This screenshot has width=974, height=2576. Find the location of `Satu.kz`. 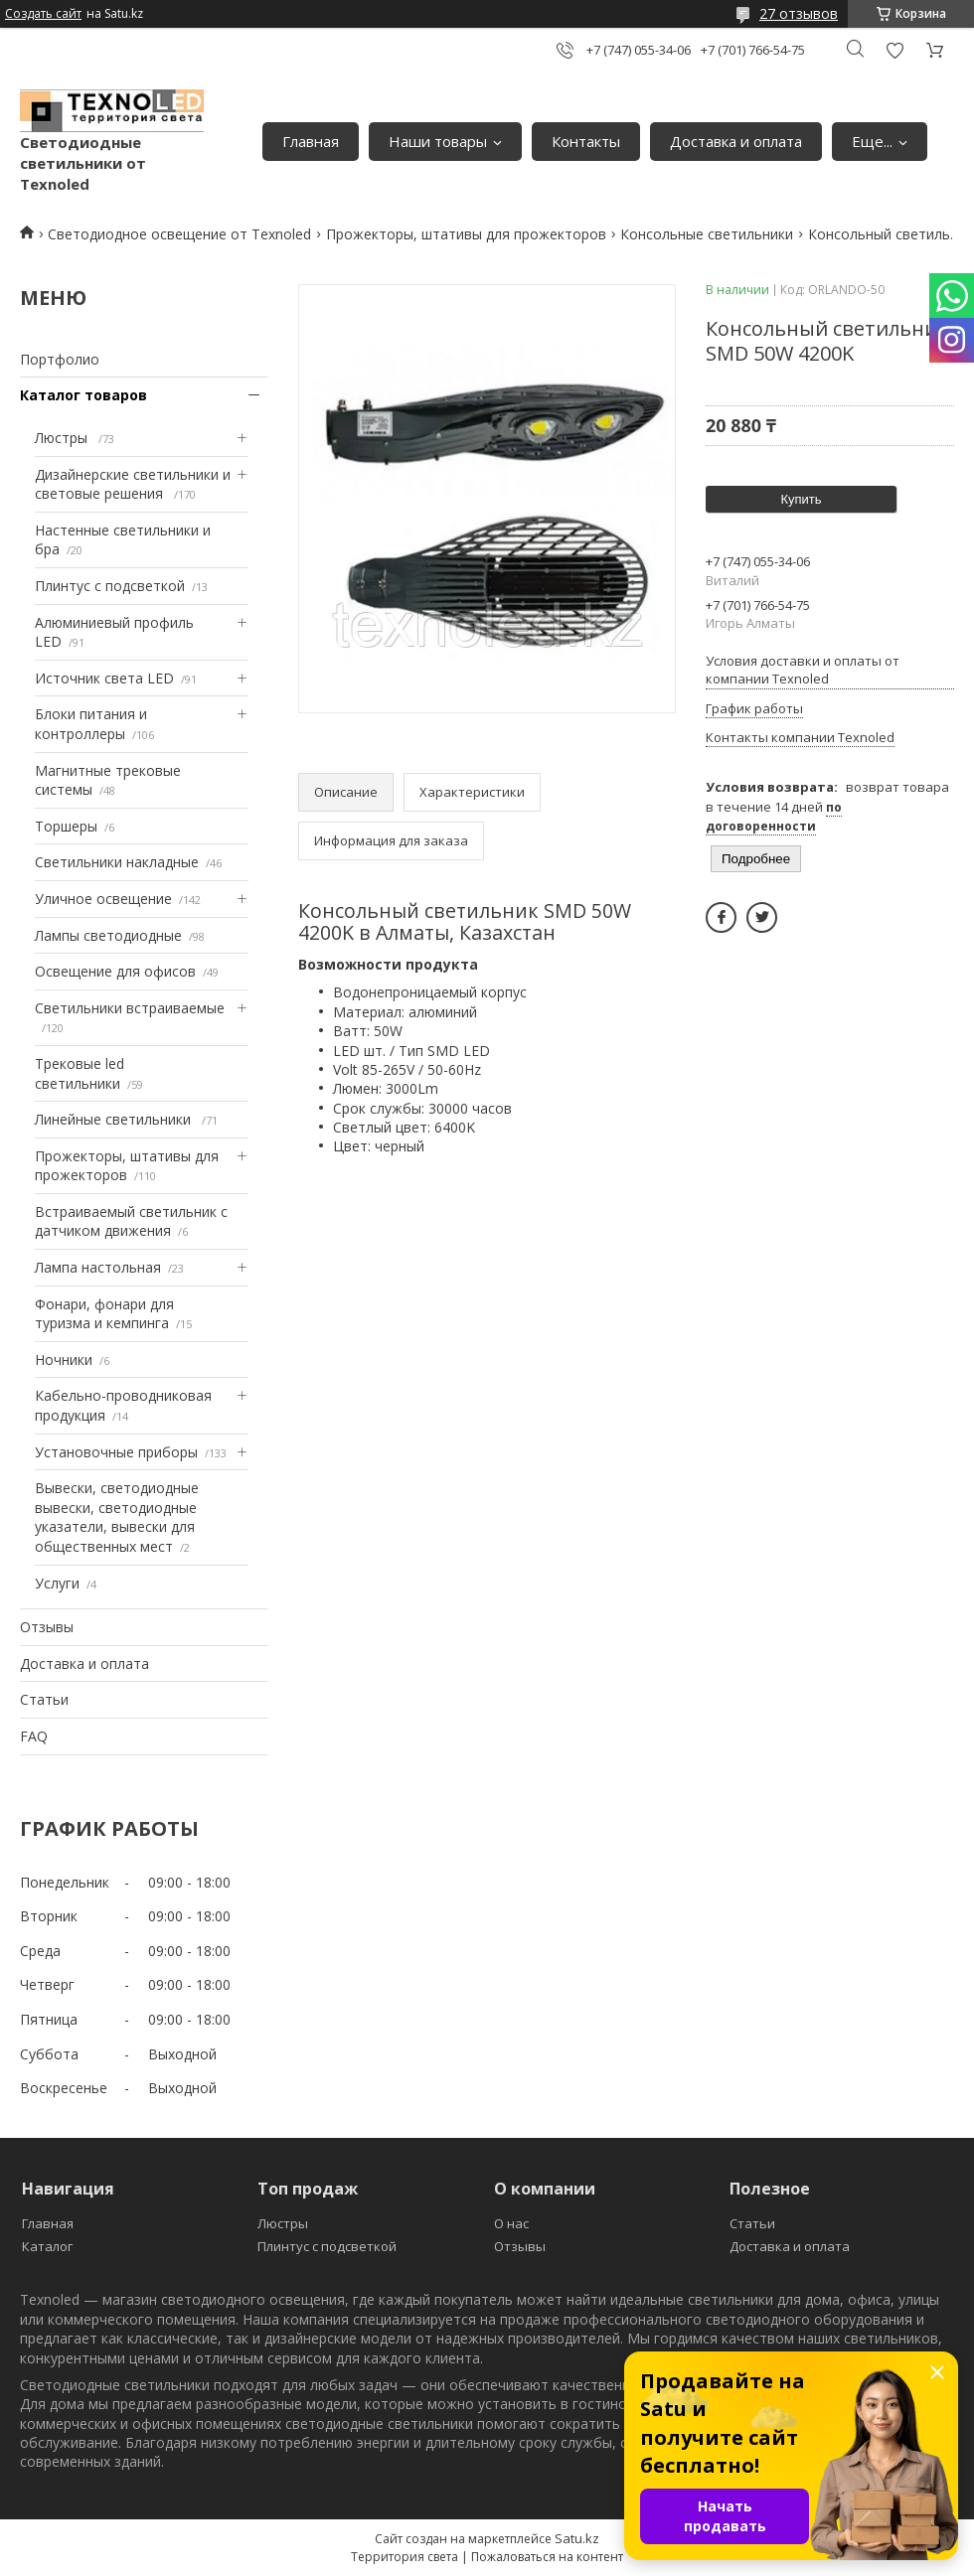

Satu.kz is located at coordinates (577, 2538).